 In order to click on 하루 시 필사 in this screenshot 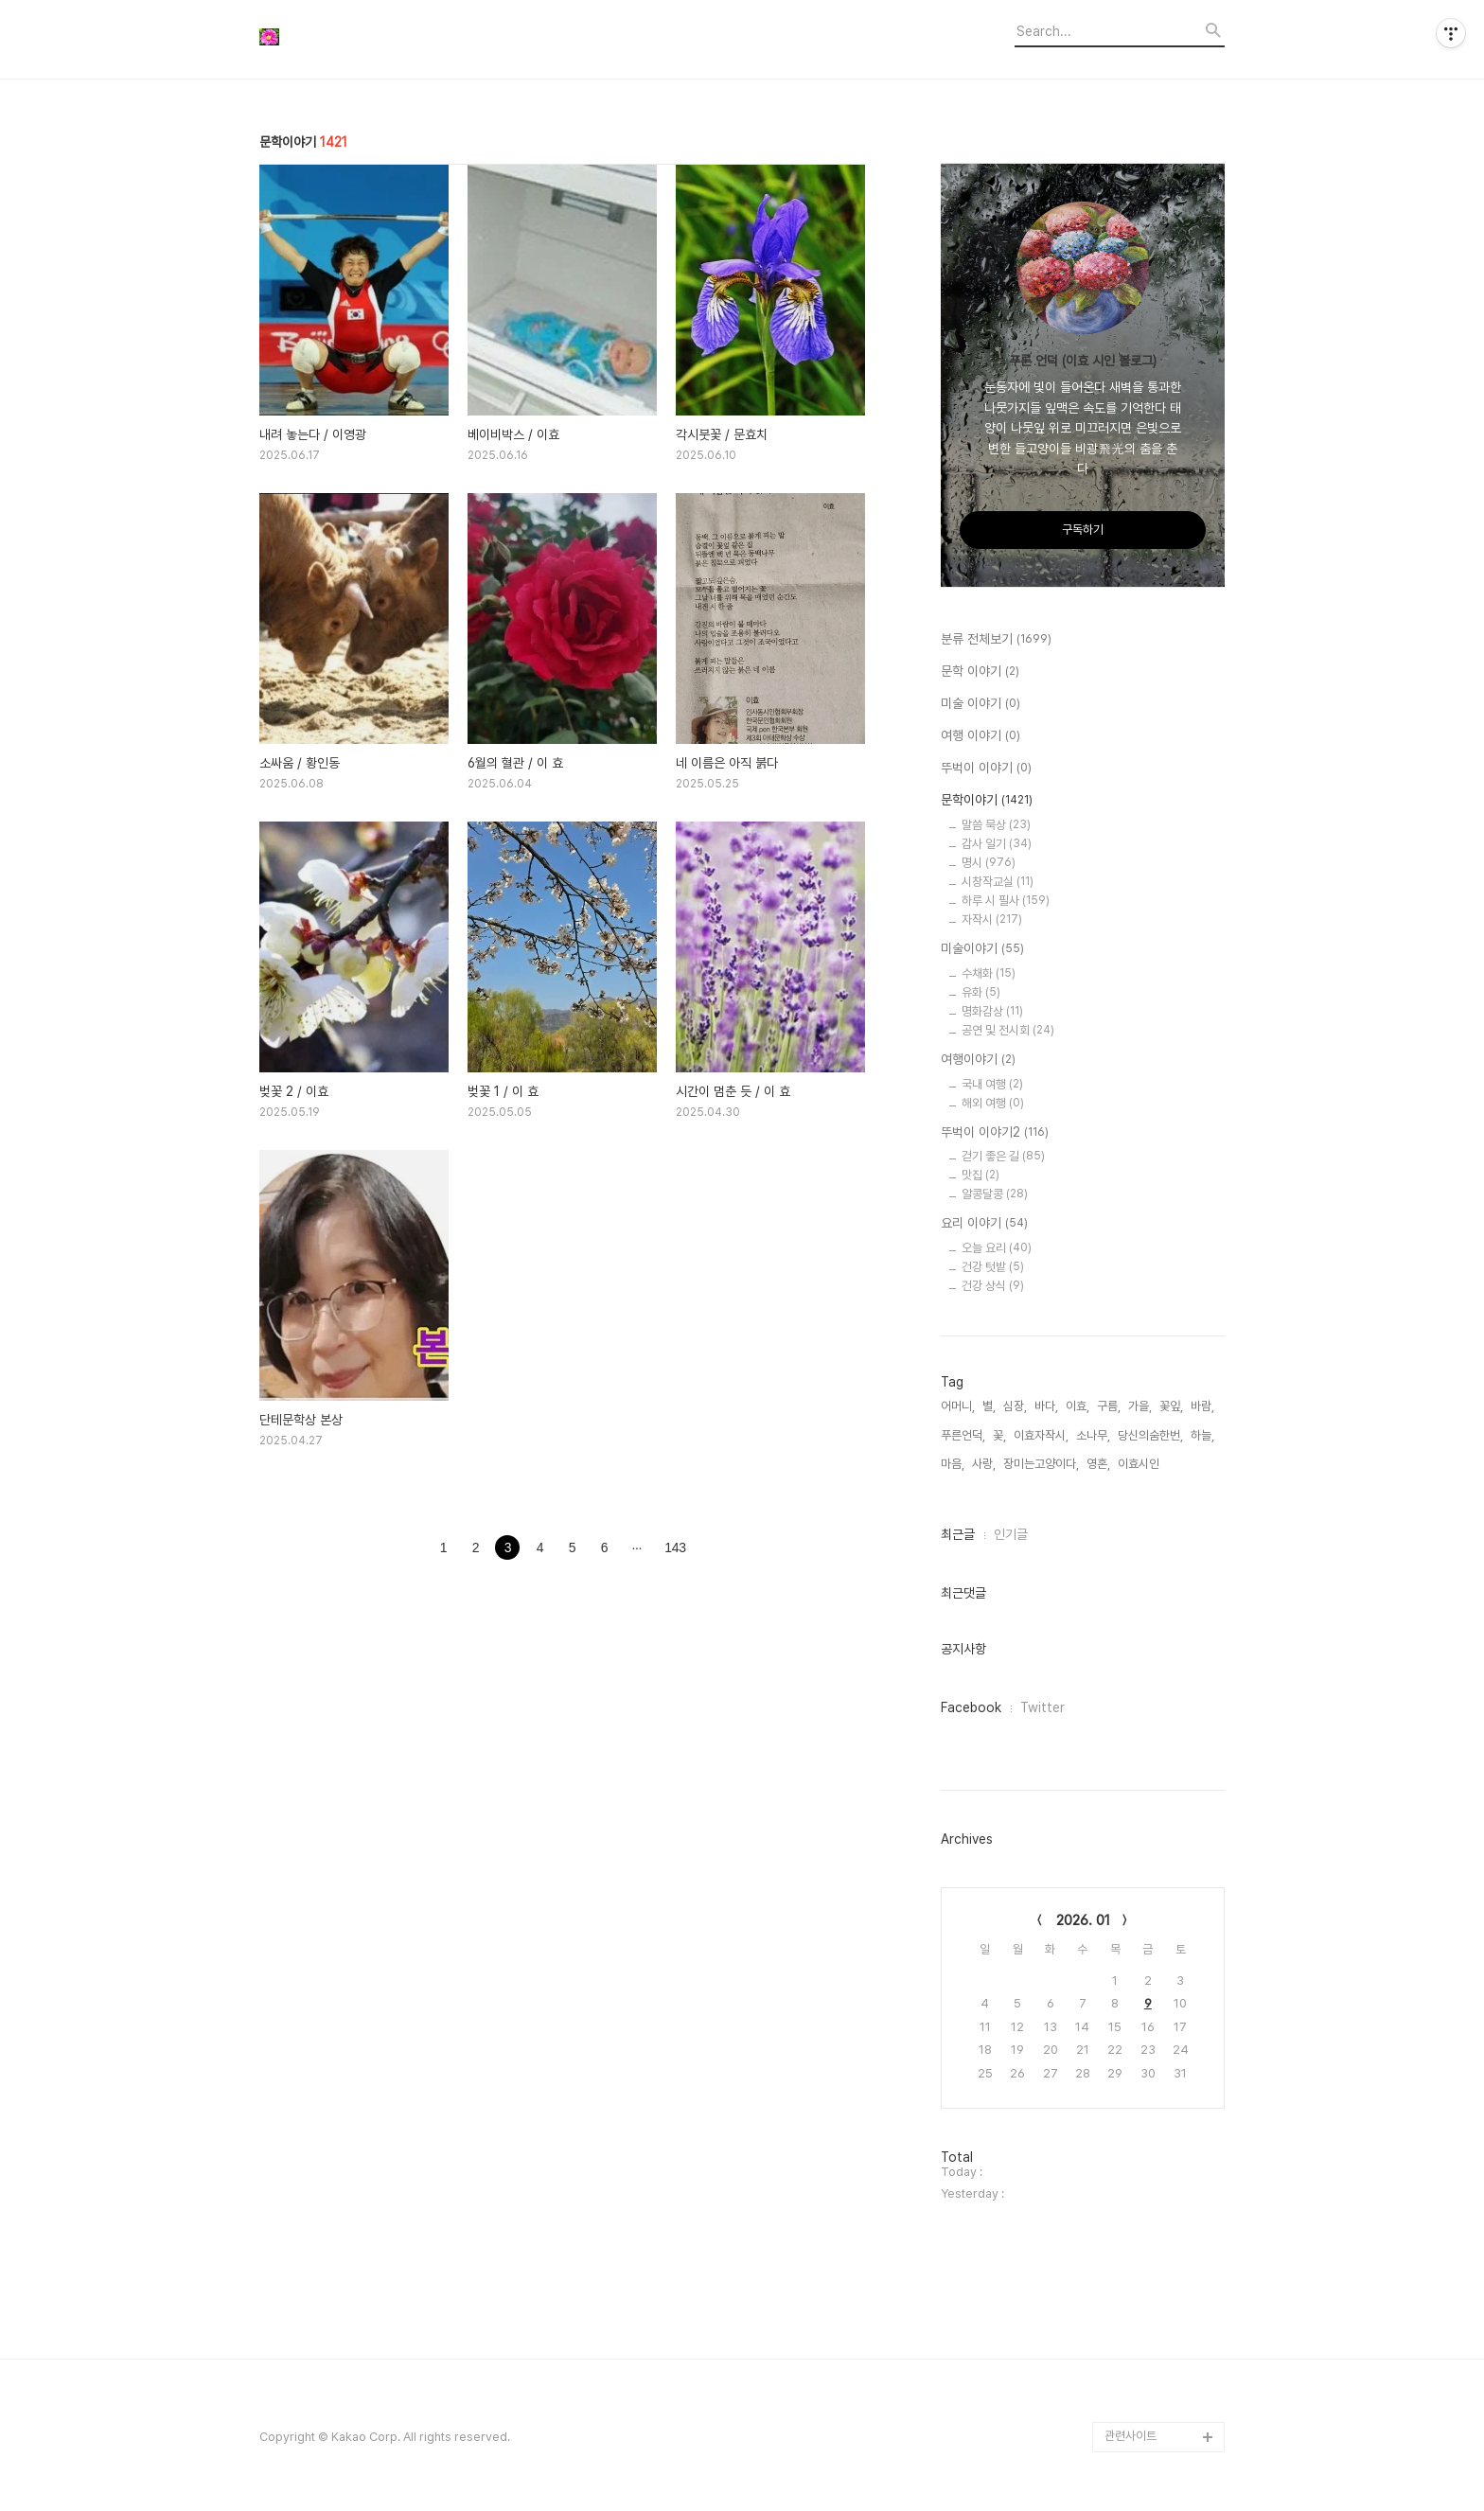, I will do `click(1006, 900)`.